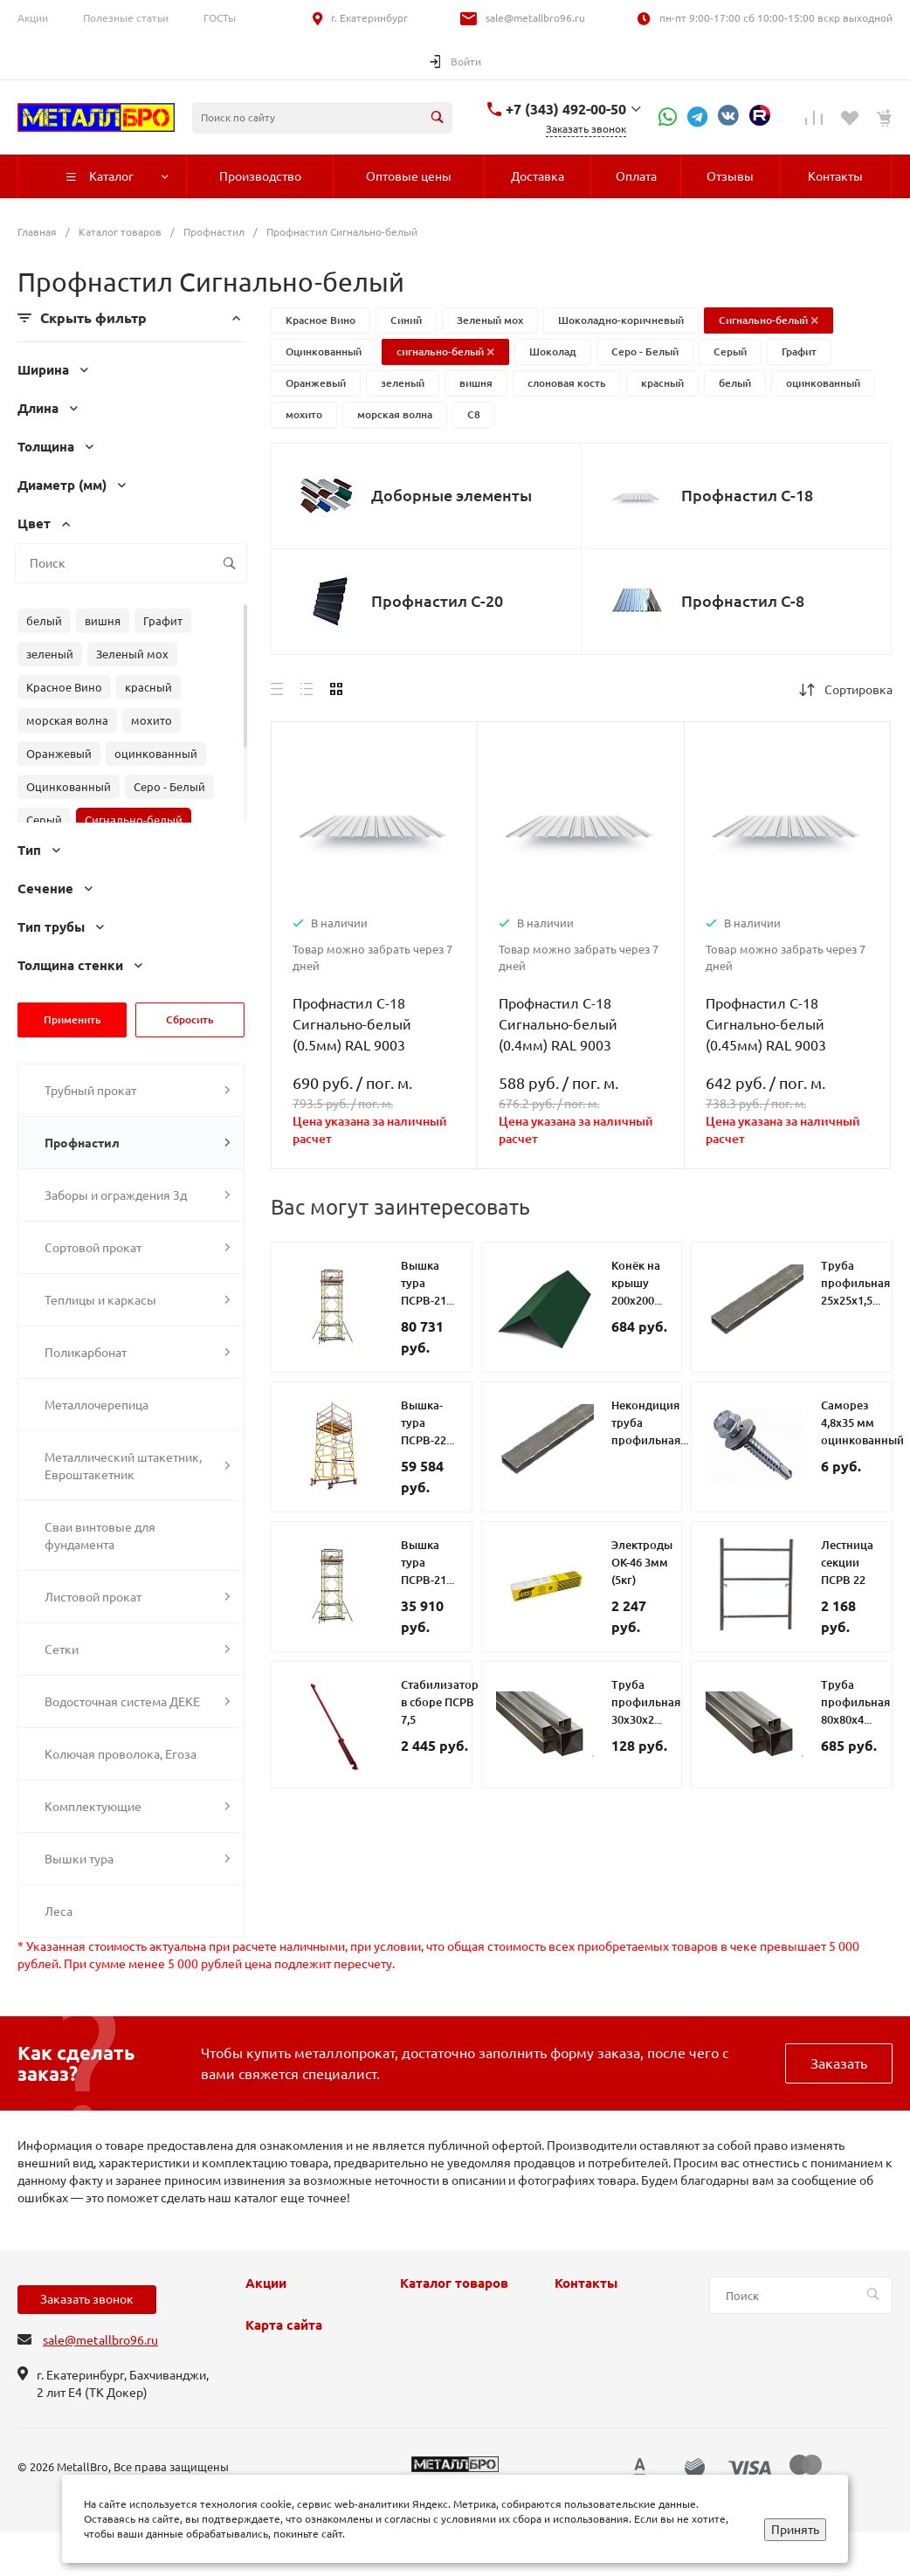 The image size is (910, 2576). Describe the element at coordinates (862, 1300) in the screenshot. I see `Труба профильная 25х25х1,5 металлическая второй сорт` at that location.